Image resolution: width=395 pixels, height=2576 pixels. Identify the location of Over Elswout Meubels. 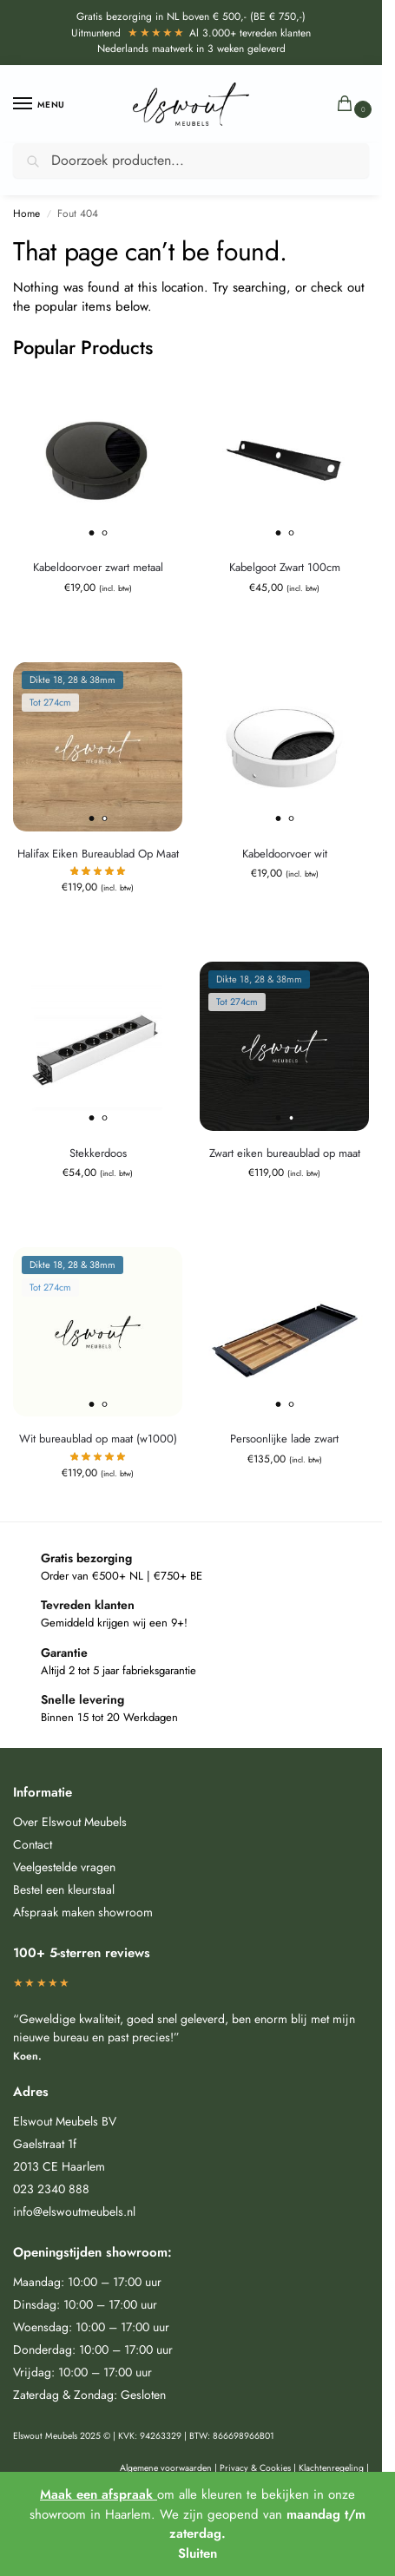
(70, 1821).